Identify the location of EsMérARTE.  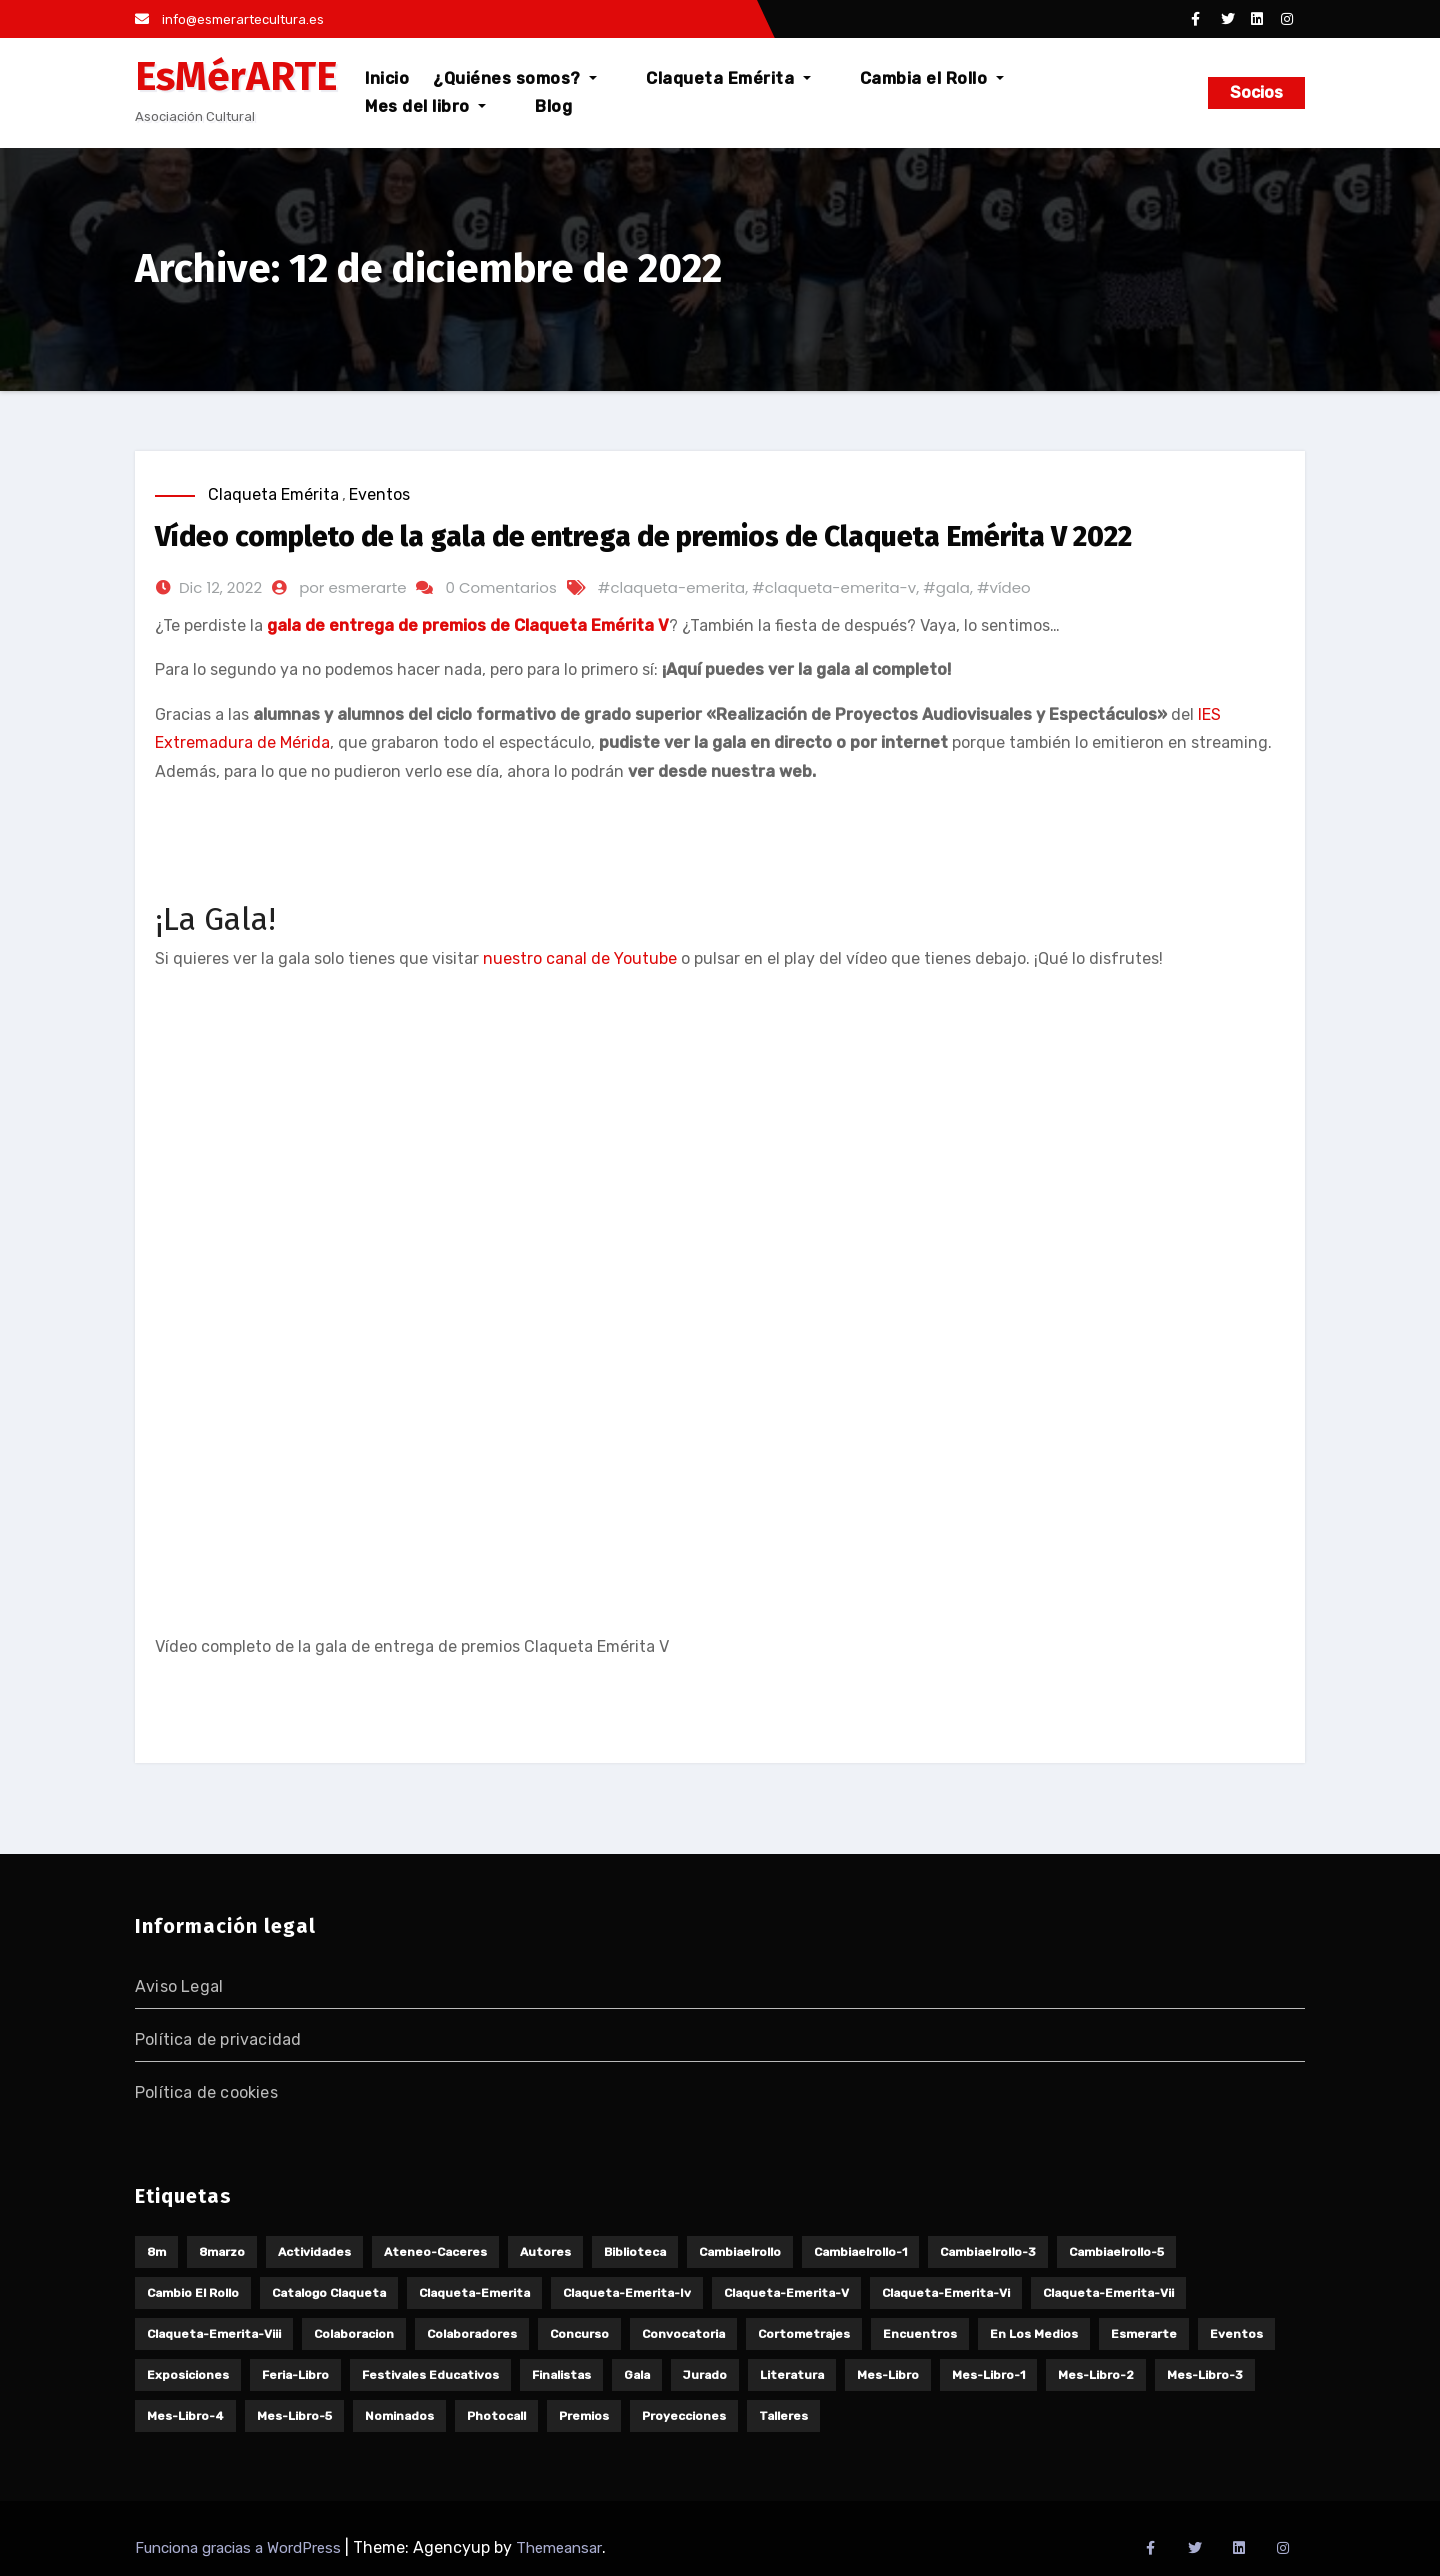
(236, 77).